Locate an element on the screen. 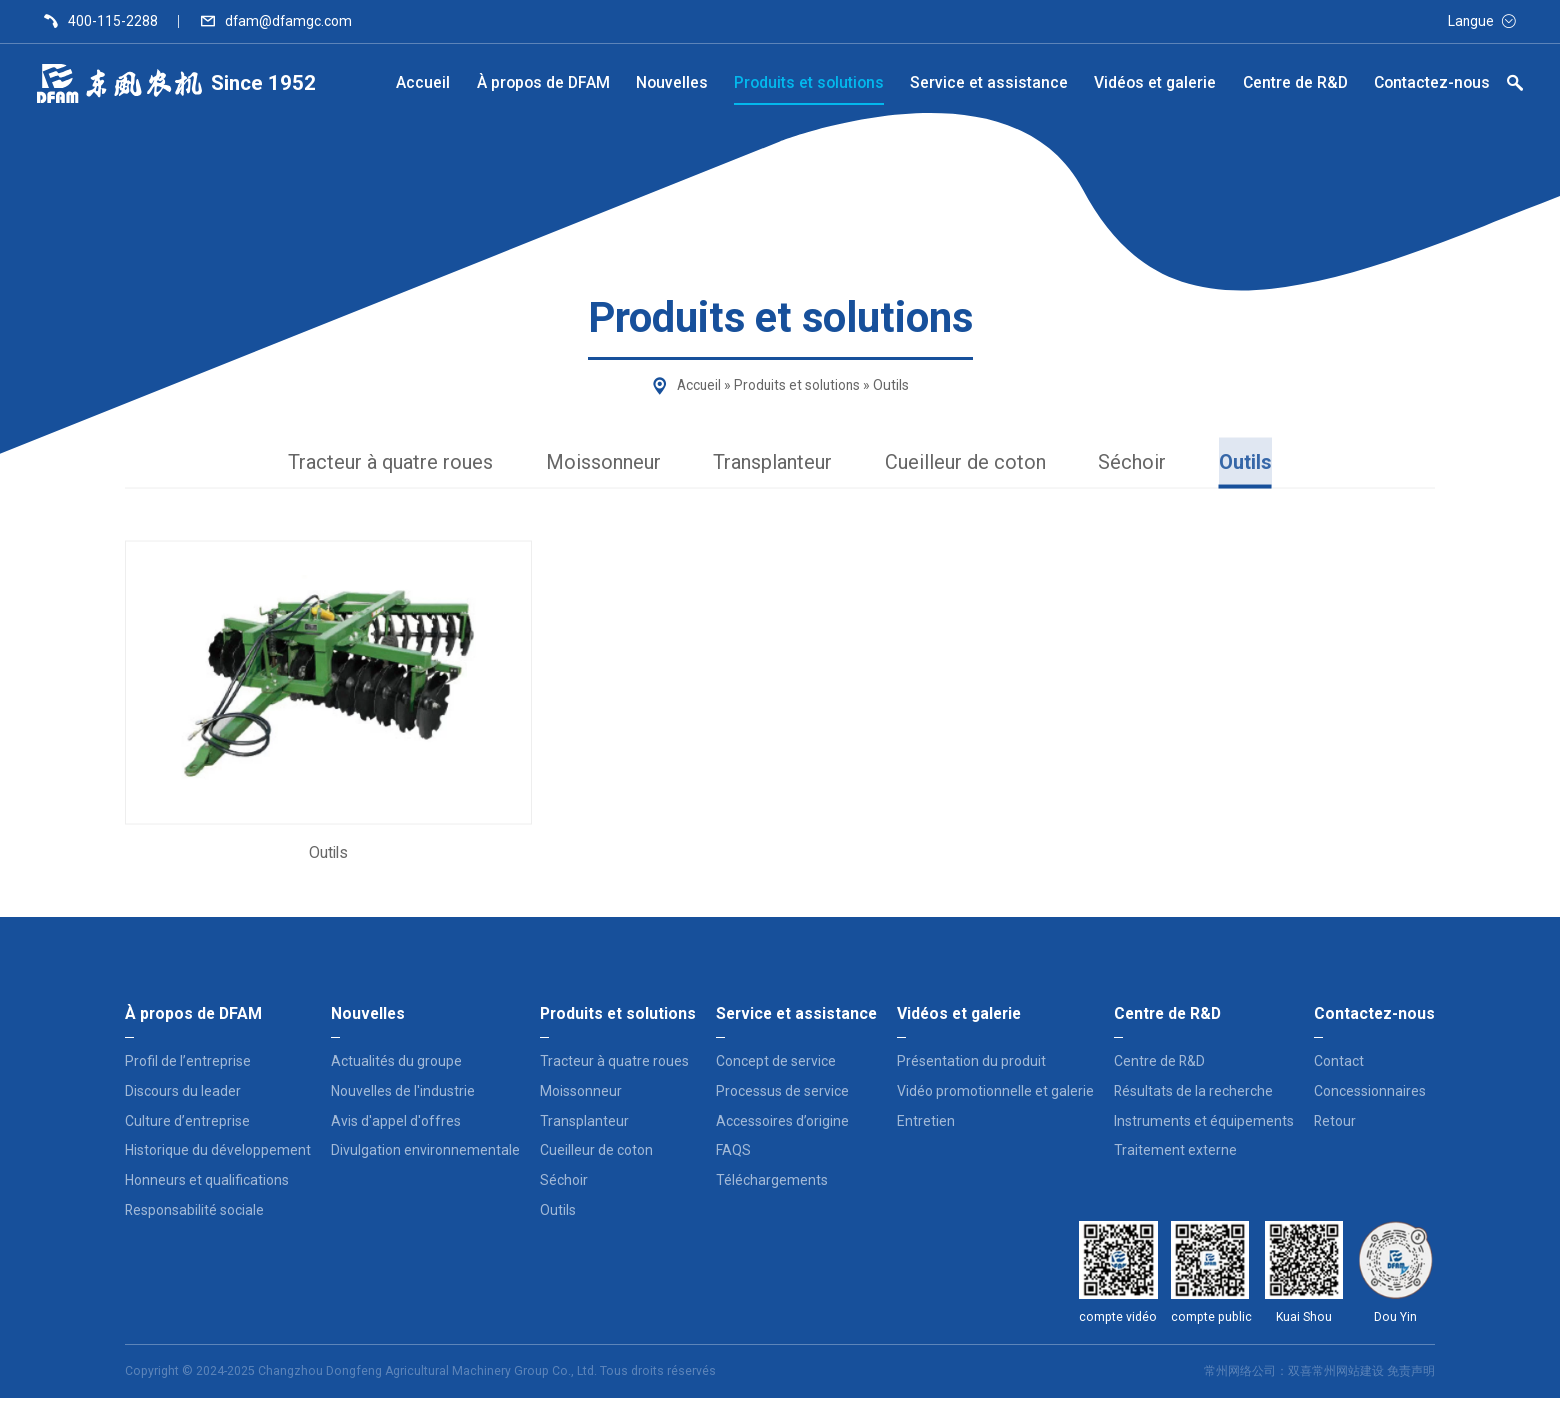  Divulgation environnementale is located at coordinates (425, 1154).